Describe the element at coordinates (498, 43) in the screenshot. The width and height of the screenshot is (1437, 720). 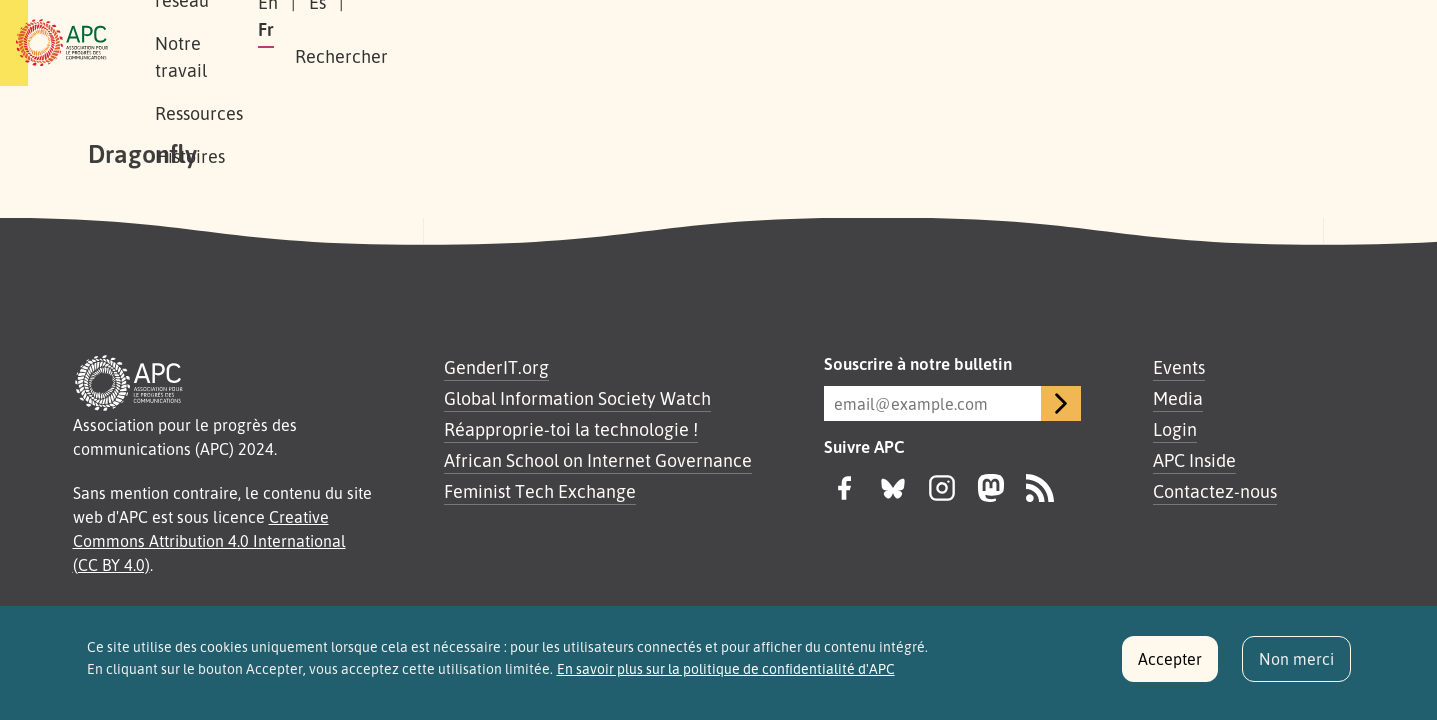
I see `Notre travail` at that location.